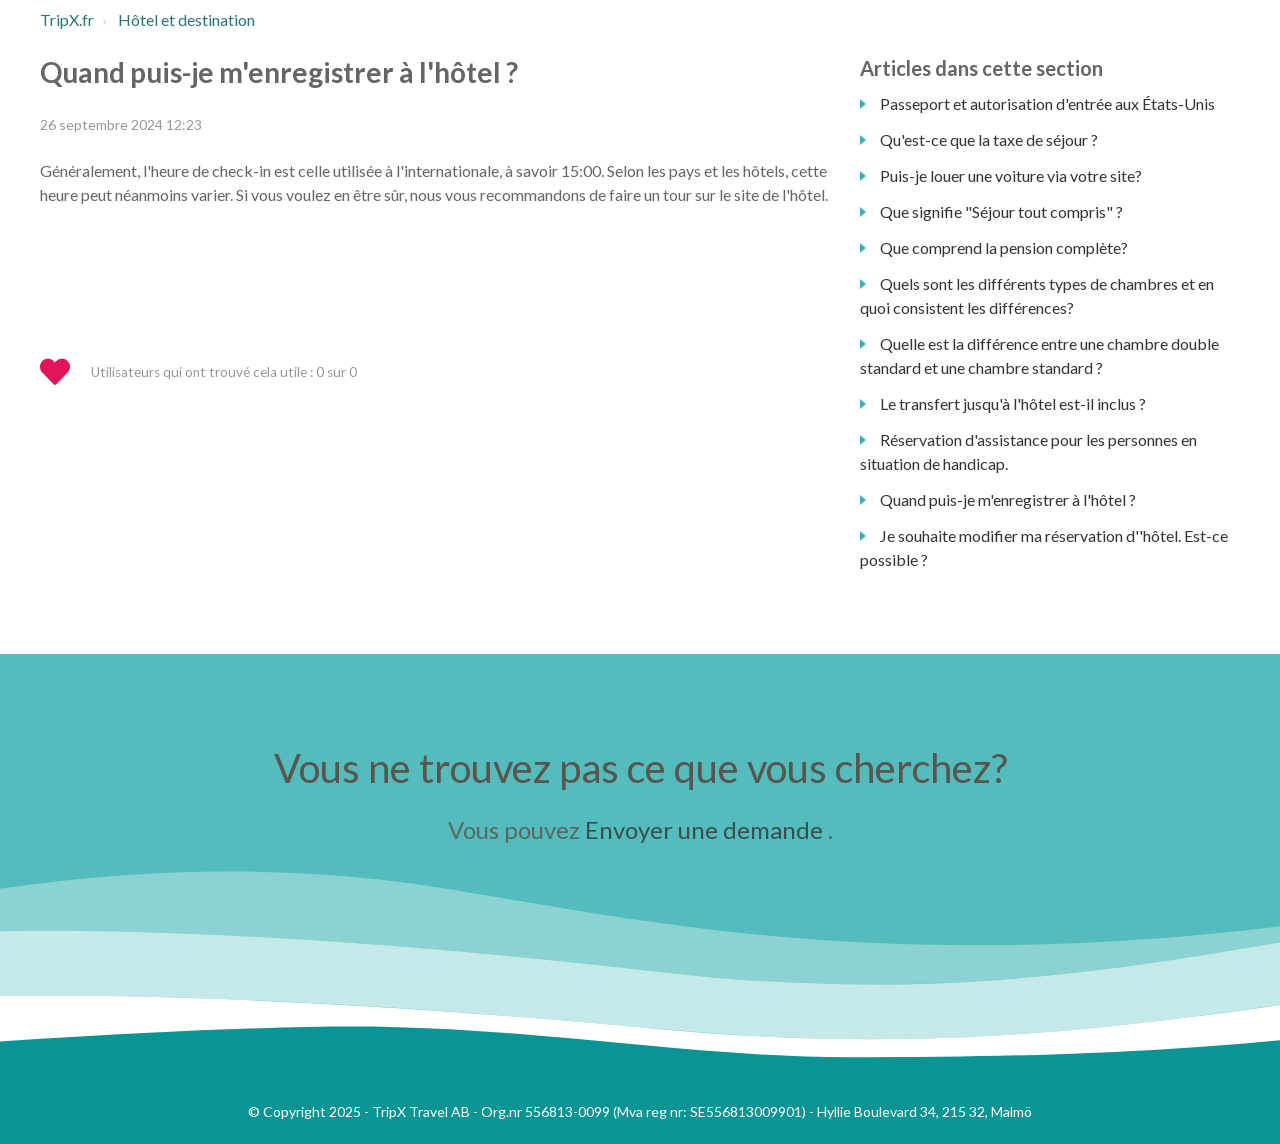  What do you see at coordinates (989, 139) in the screenshot?
I see `Qu'est-ce que la taxe de séjour ?` at bounding box center [989, 139].